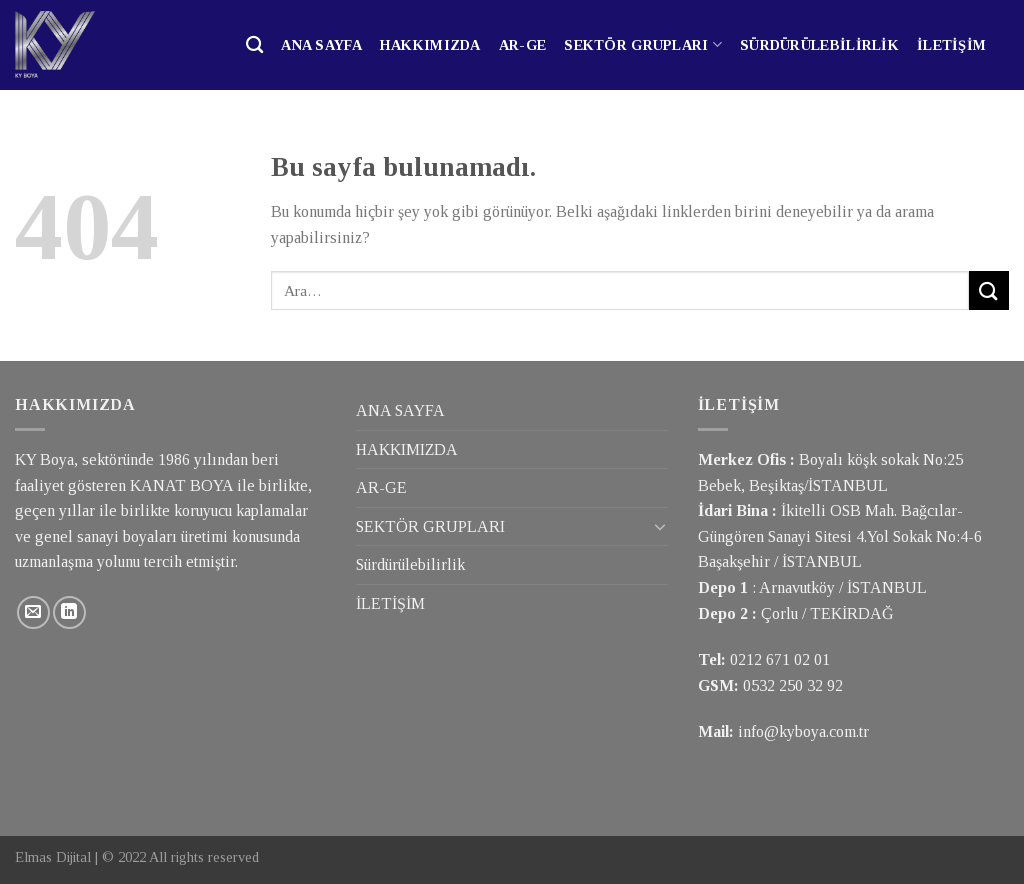 The image size is (1024, 884). Describe the element at coordinates (69, 612) in the screenshot. I see `[Follow on LinkedIn]` at that location.